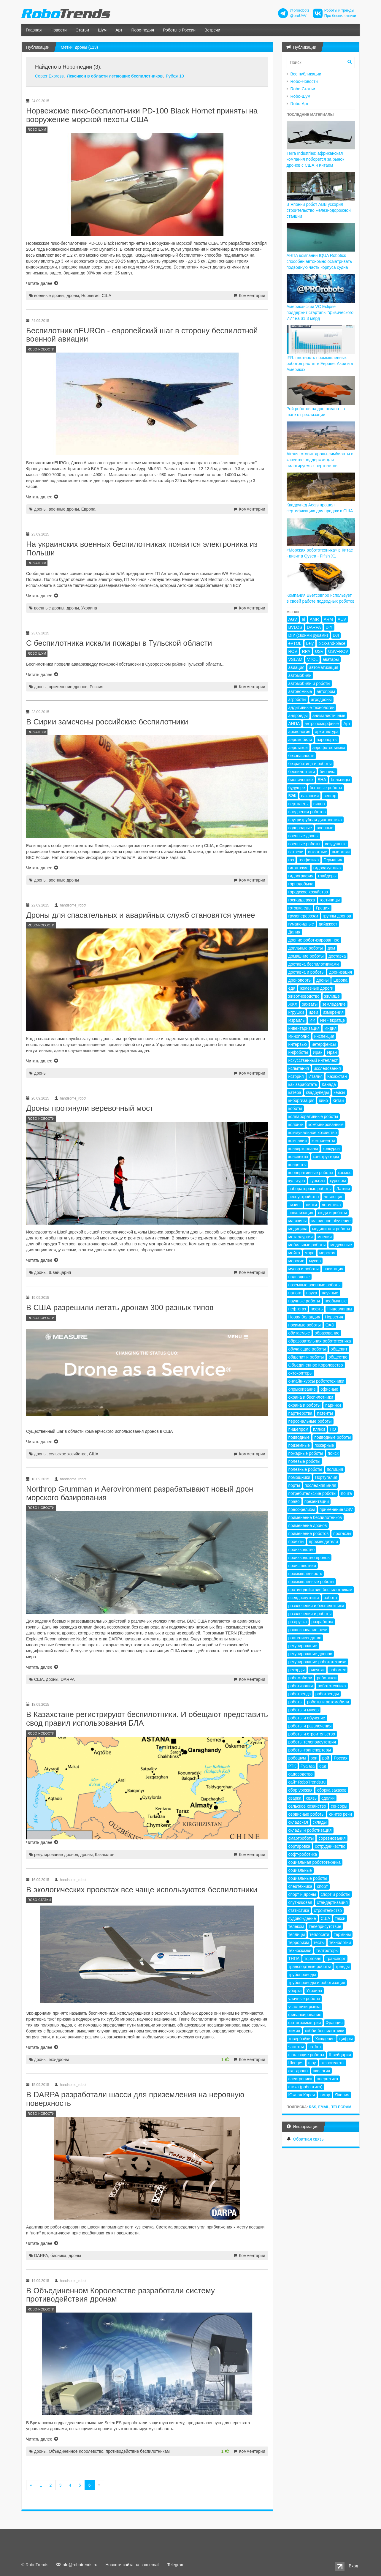  Describe the element at coordinates (331, 1148) in the screenshot. I see `конкурсы` at that location.